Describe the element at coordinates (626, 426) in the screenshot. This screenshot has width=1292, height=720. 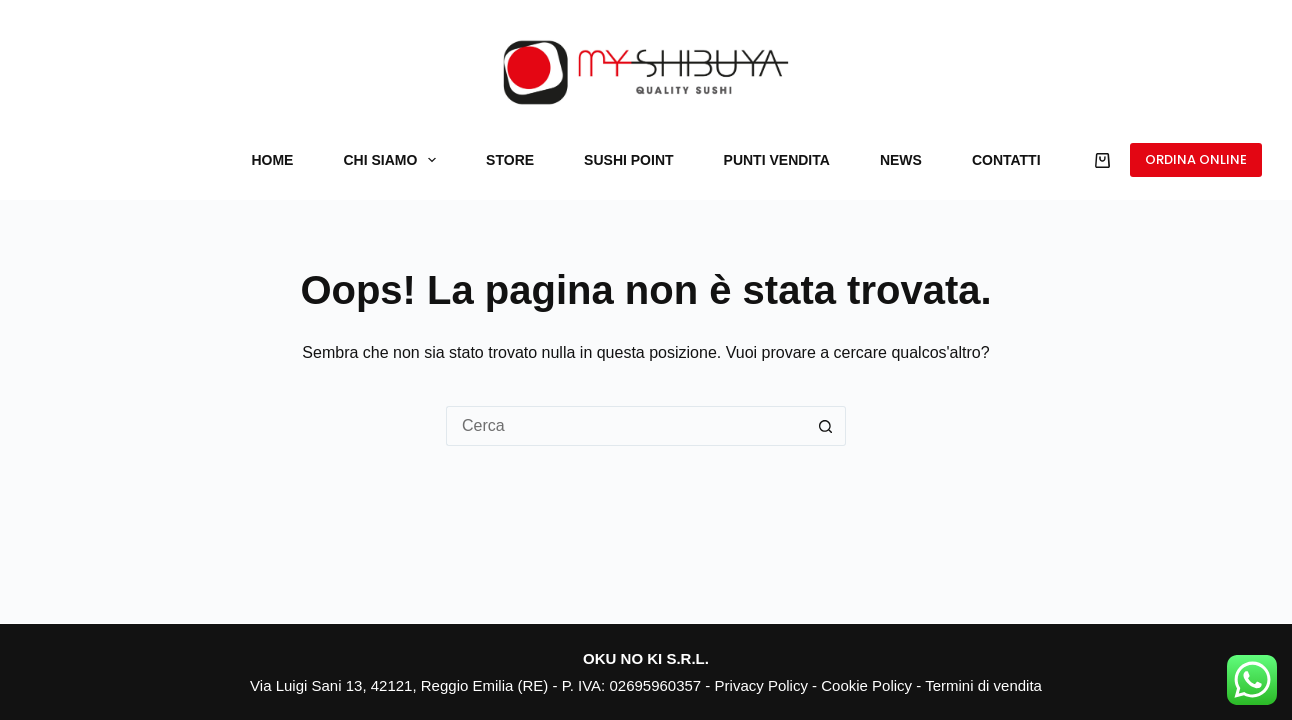
I see `[Cerca per...]` at that location.